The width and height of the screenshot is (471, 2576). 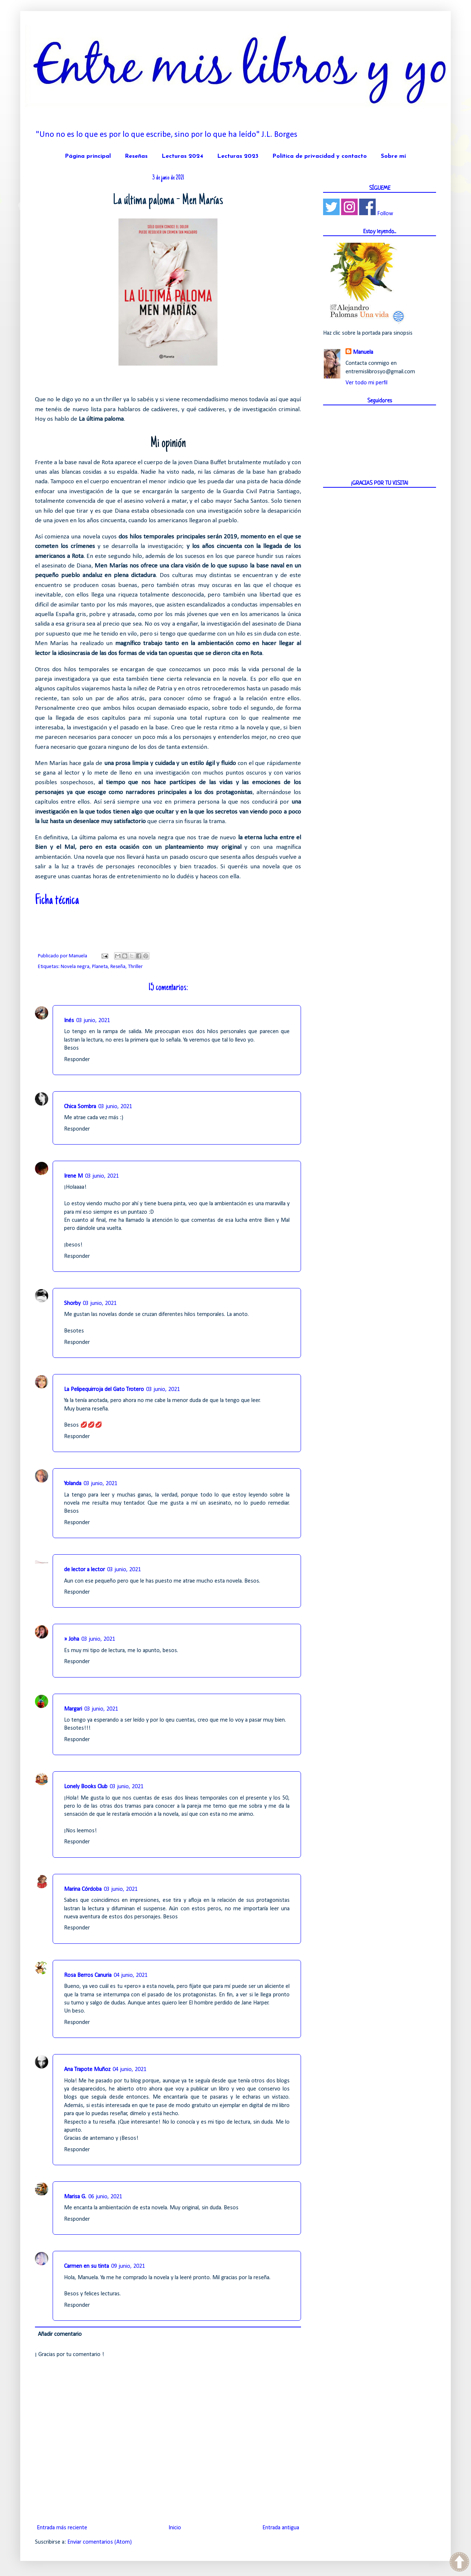 I want to click on Marina Córdoba, so click(x=83, y=1889).